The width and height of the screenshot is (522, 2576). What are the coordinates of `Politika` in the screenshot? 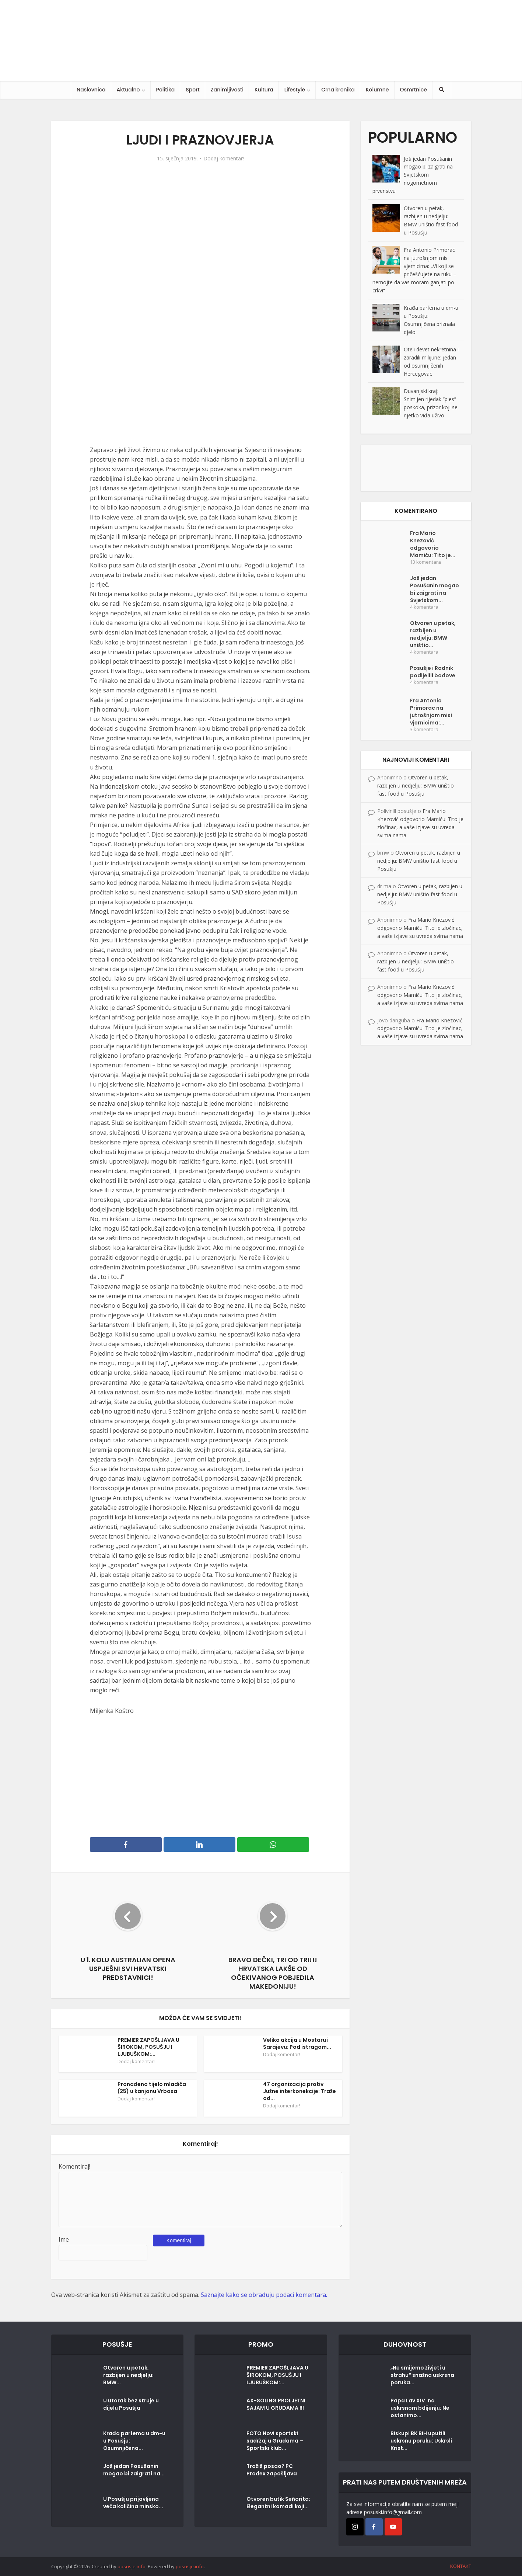 It's located at (165, 89).